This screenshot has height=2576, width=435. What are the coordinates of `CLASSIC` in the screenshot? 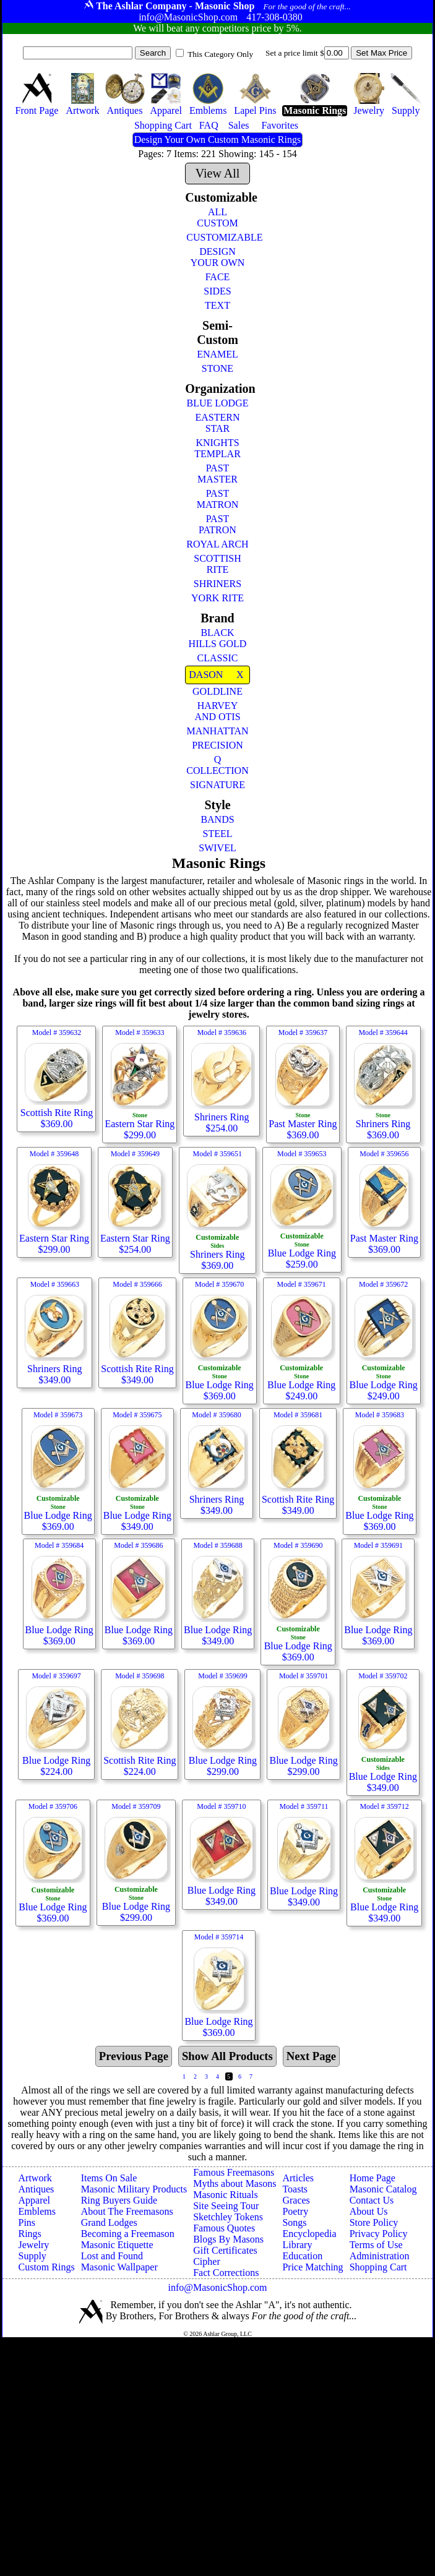 It's located at (217, 658).